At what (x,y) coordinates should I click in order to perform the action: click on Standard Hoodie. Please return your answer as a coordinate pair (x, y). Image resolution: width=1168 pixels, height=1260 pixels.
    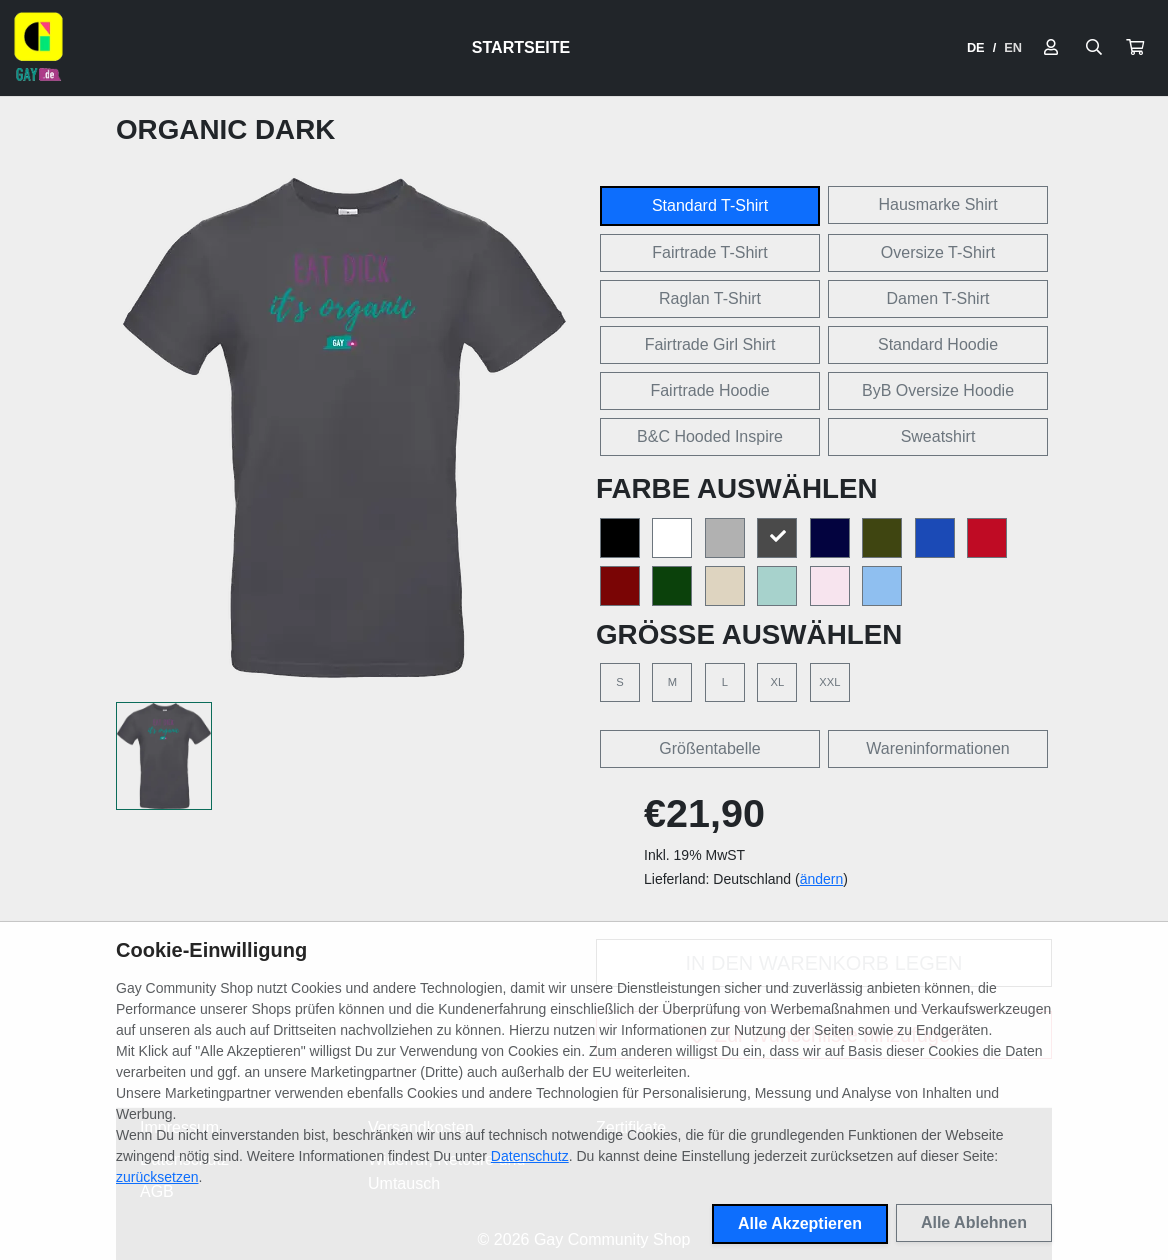
    Looking at the image, I should click on (938, 344).